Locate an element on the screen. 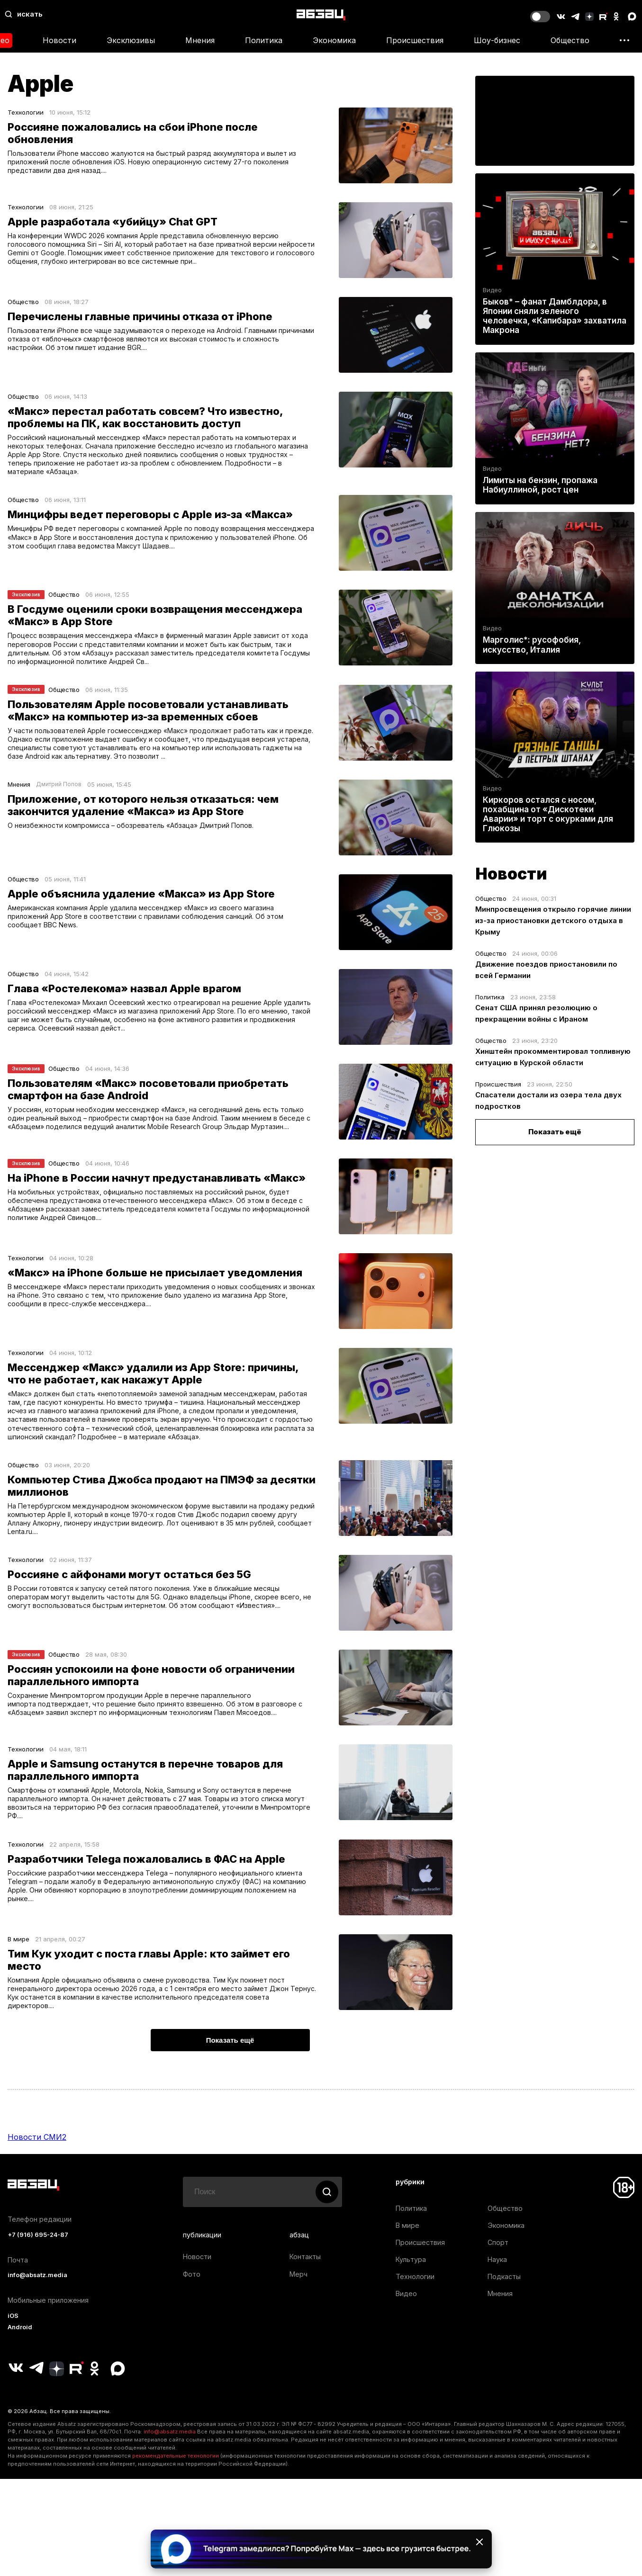 This screenshot has height=2576, width=642. Общество is located at coordinates (570, 40).